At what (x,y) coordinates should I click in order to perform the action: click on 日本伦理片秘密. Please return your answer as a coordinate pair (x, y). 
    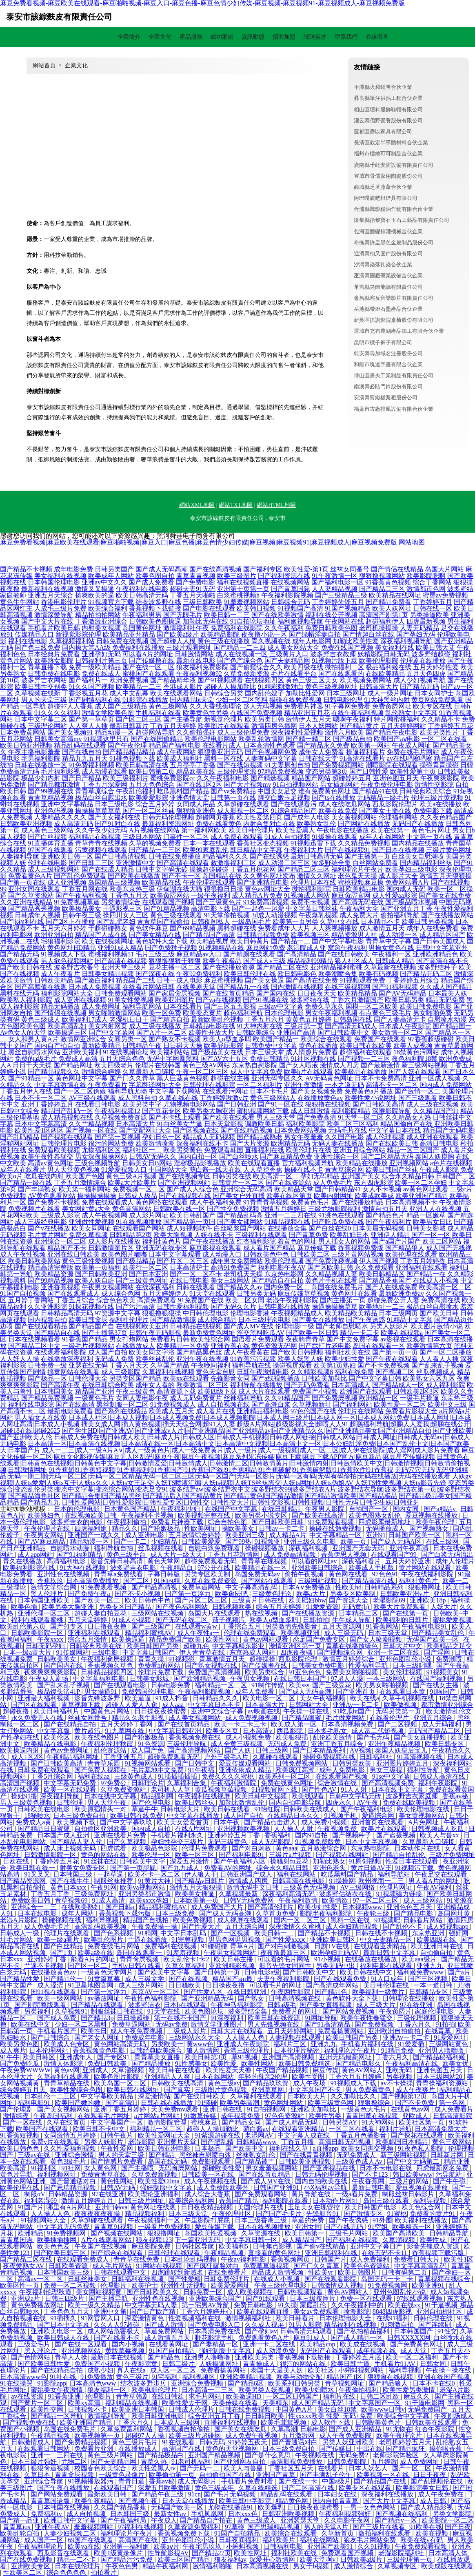
    Looking at the image, I should click on (297, 2050).